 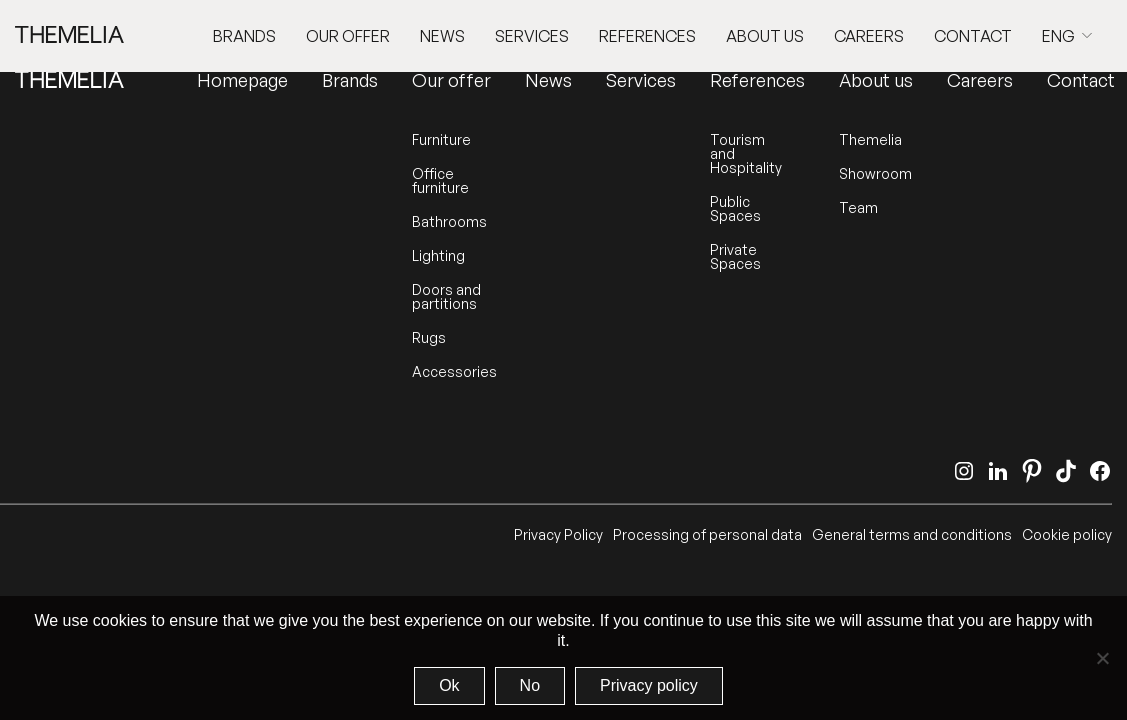 What do you see at coordinates (649, 685) in the screenshot?
I see `Privacy policy` at bounding box center [649, 685].